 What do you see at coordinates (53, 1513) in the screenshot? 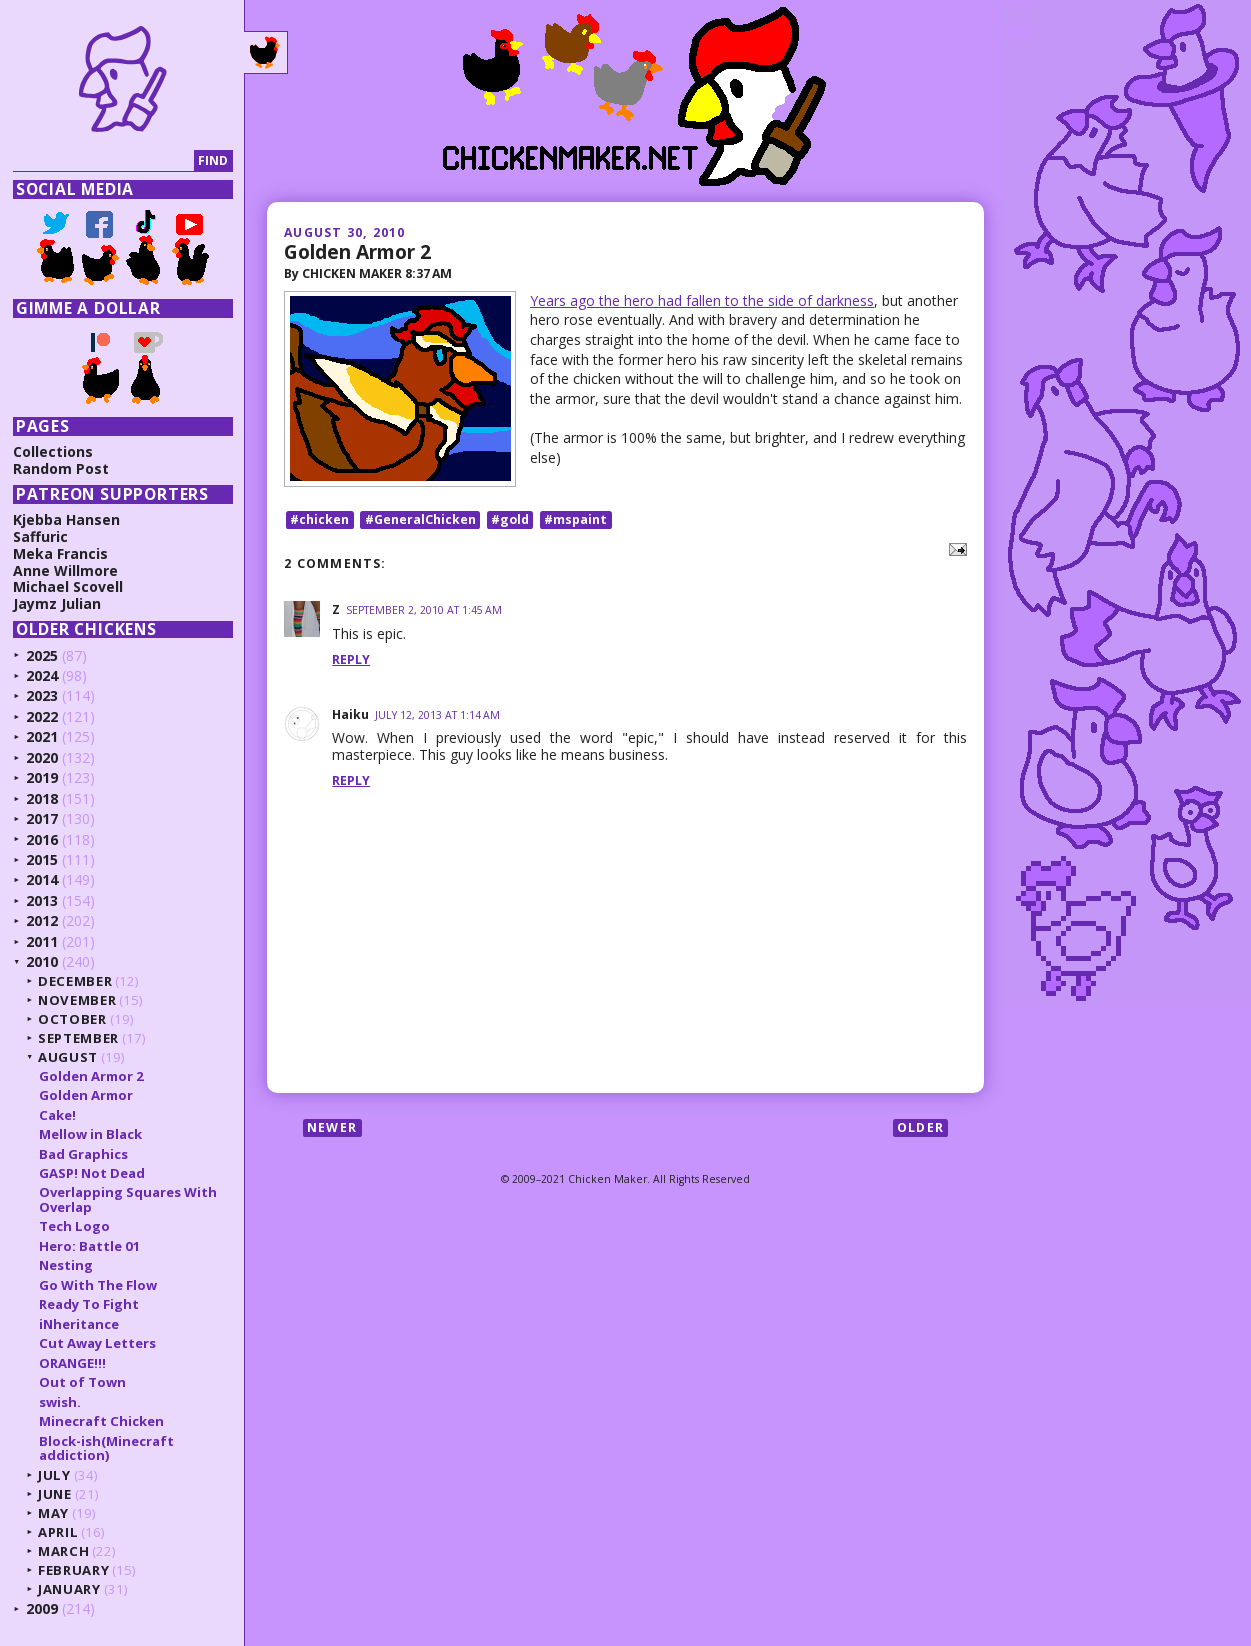
I see `May` at bounding box center [53, 1513].